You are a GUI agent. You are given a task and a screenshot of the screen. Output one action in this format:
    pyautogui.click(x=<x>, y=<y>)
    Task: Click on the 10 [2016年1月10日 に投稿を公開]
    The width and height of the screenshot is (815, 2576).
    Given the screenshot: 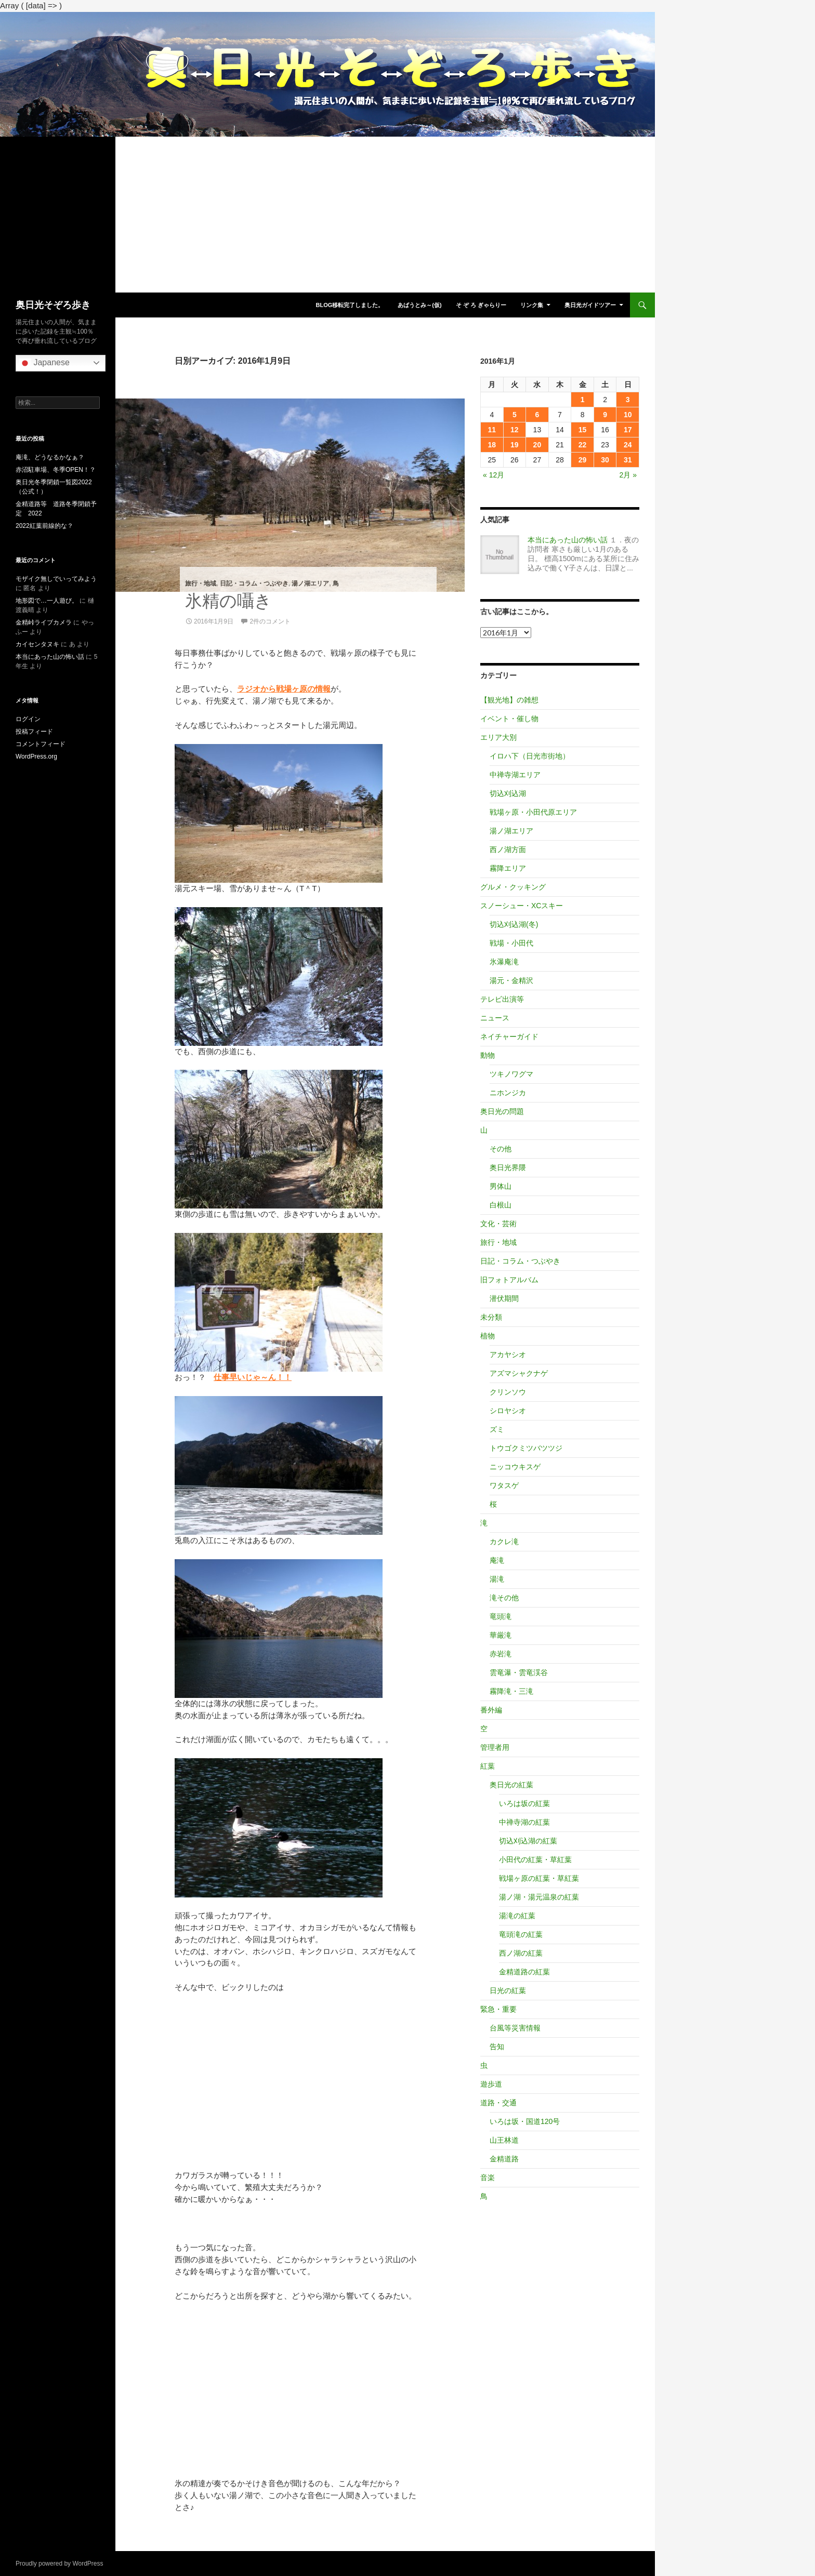 What is the action you would take?
    pyautogui.click(x=628, y=414)
    